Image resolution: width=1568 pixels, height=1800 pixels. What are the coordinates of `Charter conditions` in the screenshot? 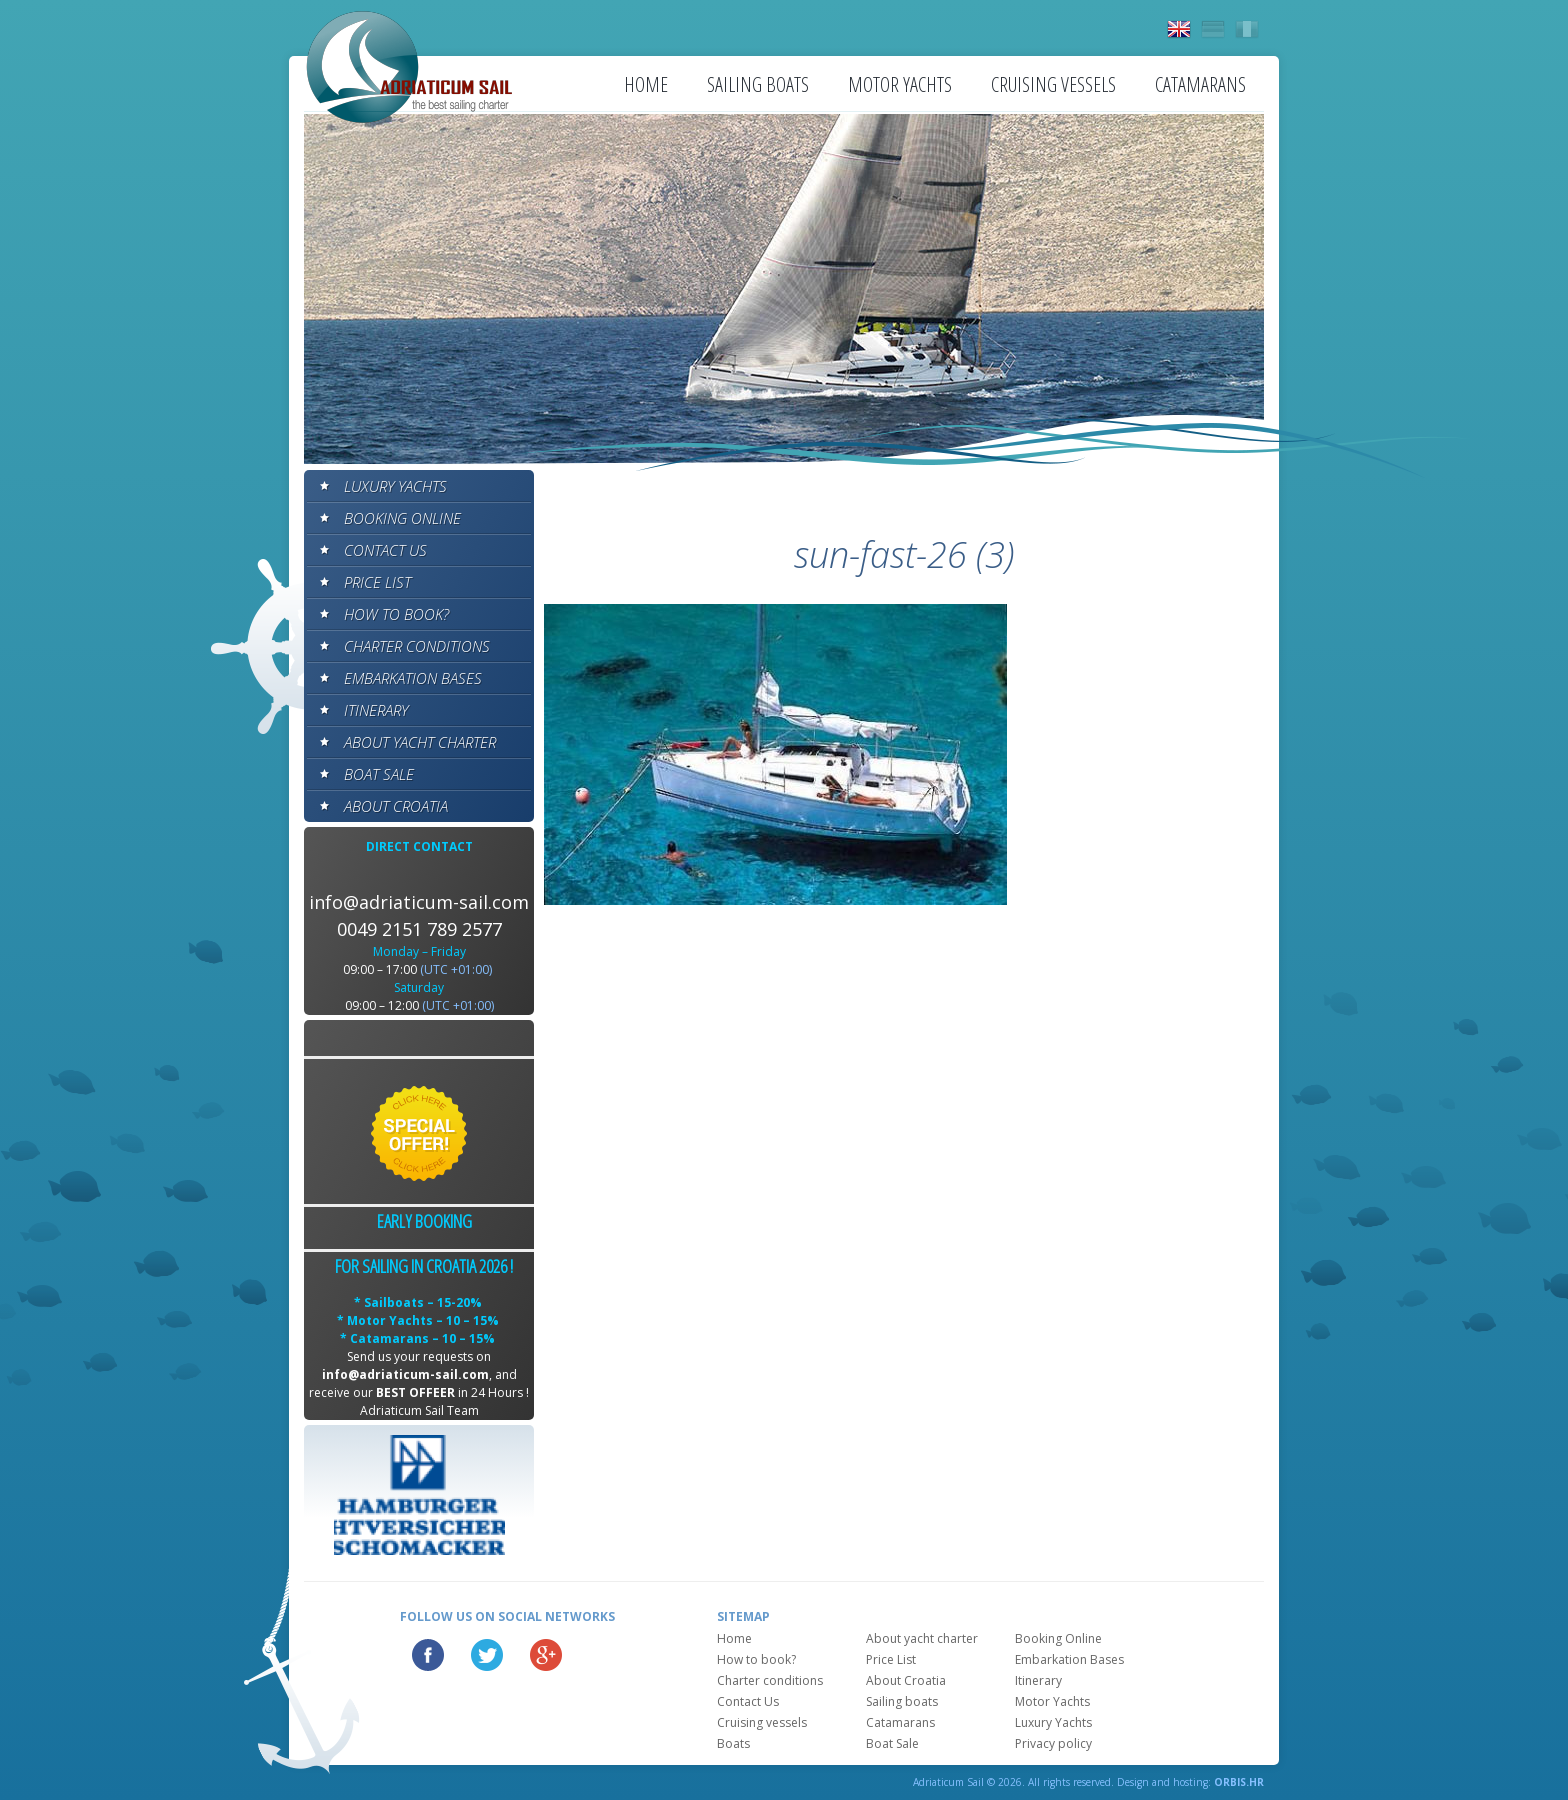 It's located at (417, 646).